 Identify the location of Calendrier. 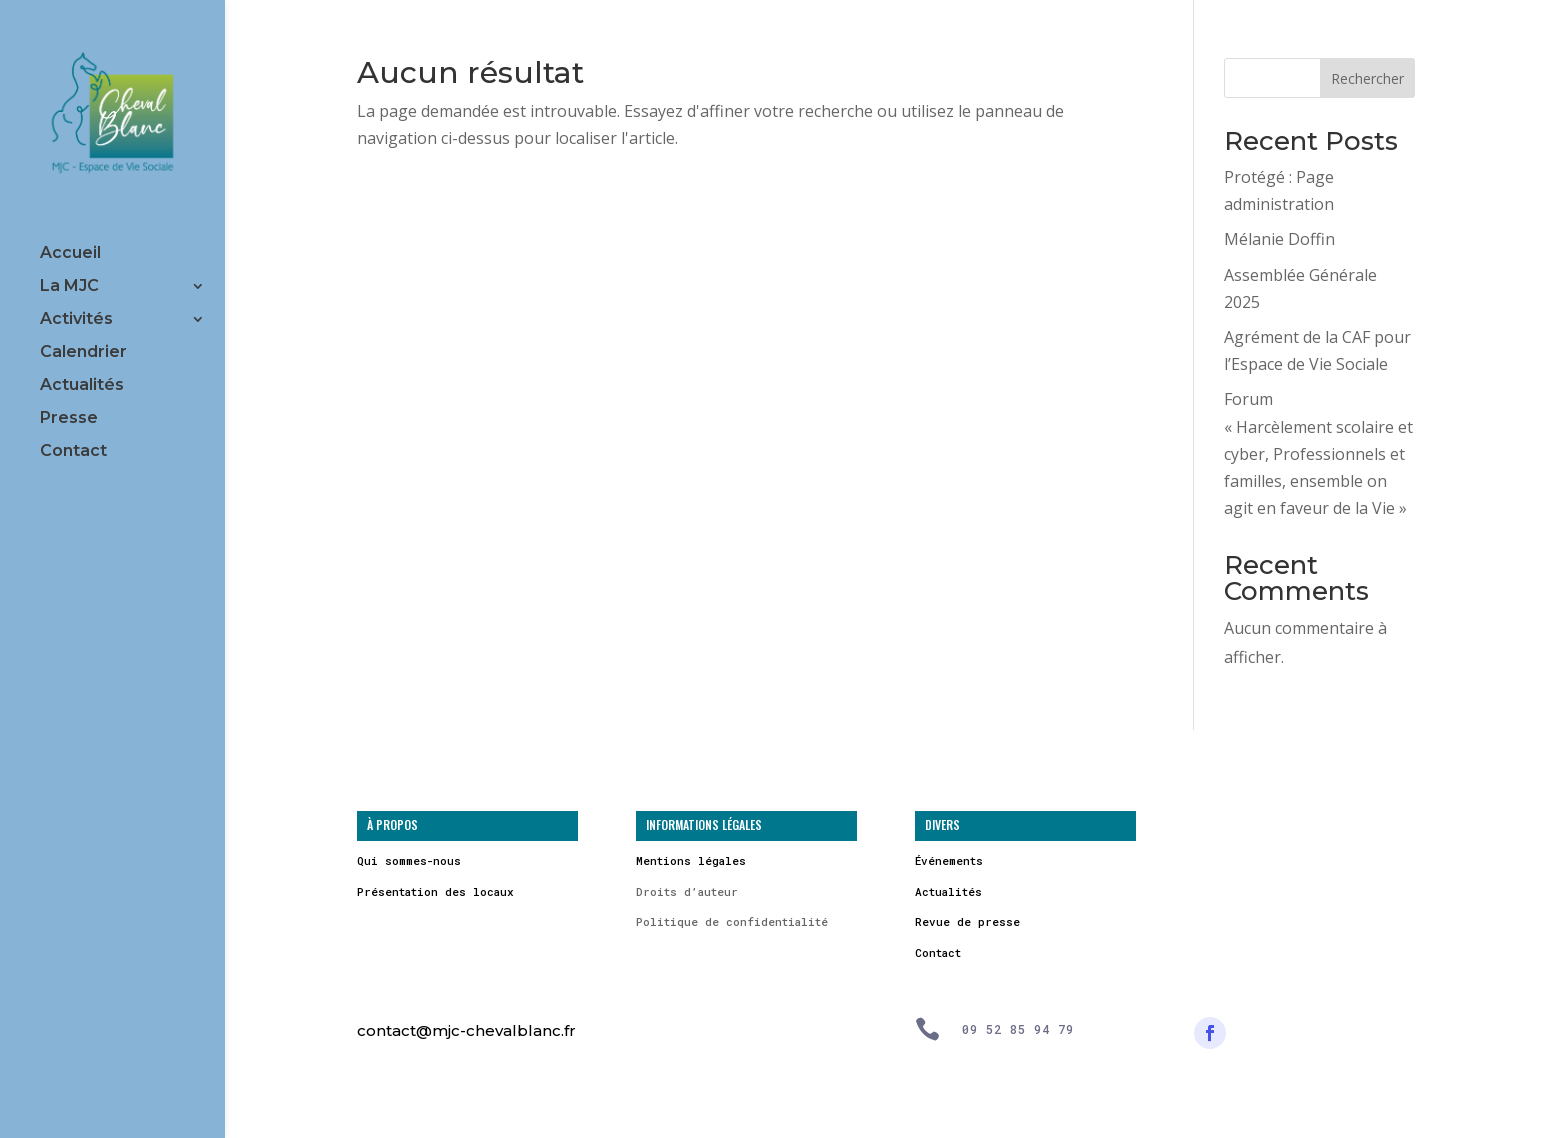
(83, 353).